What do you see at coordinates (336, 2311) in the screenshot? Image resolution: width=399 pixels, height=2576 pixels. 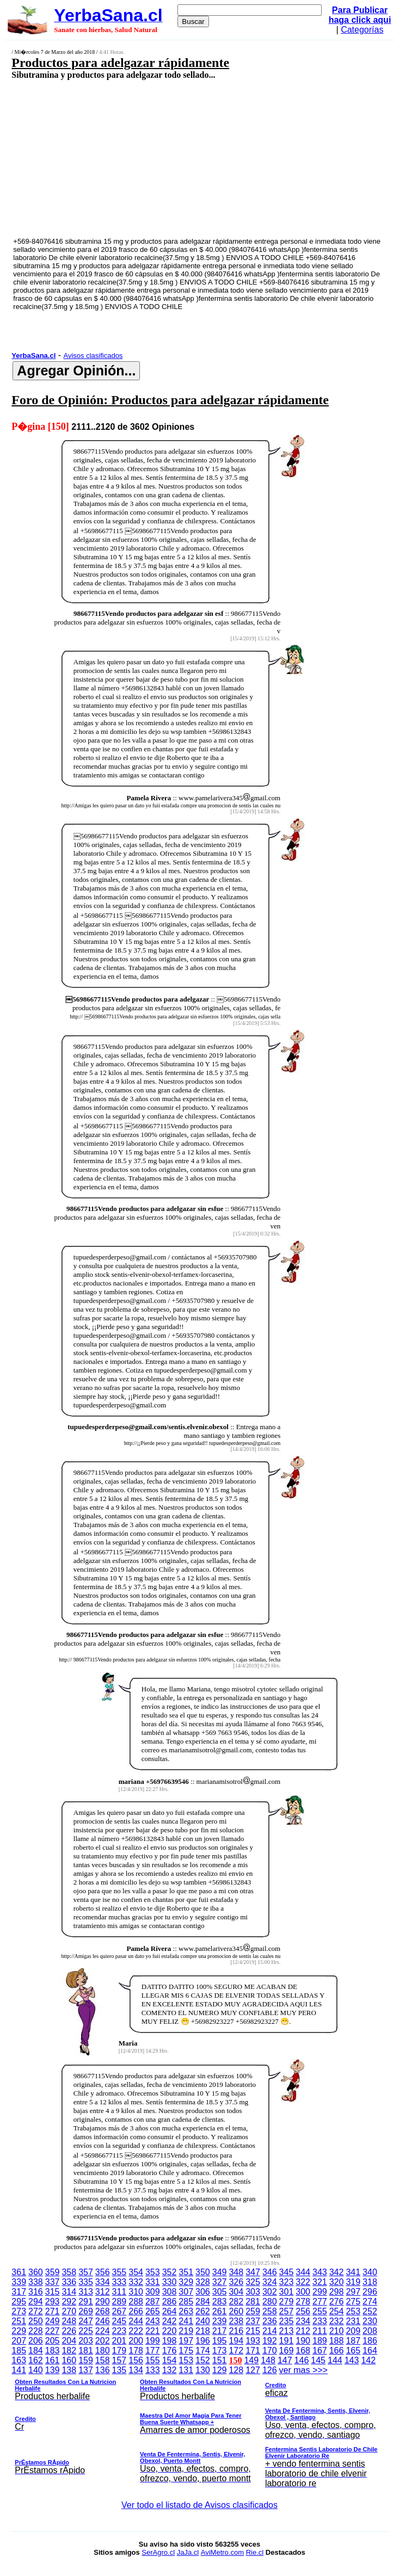 I see `254` at bounding box center [336, 2311].